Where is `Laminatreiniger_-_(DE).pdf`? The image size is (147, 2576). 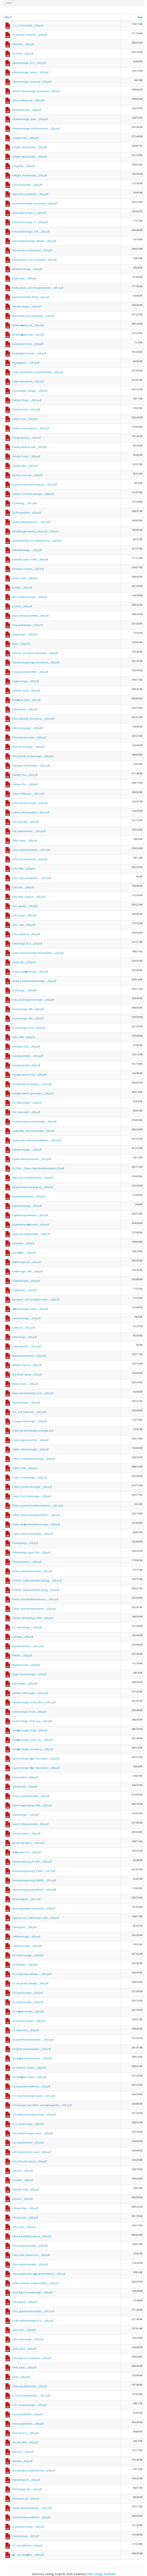
Laminatreiniger_-_(DE).pdf is located at coordinates (26, 1318).